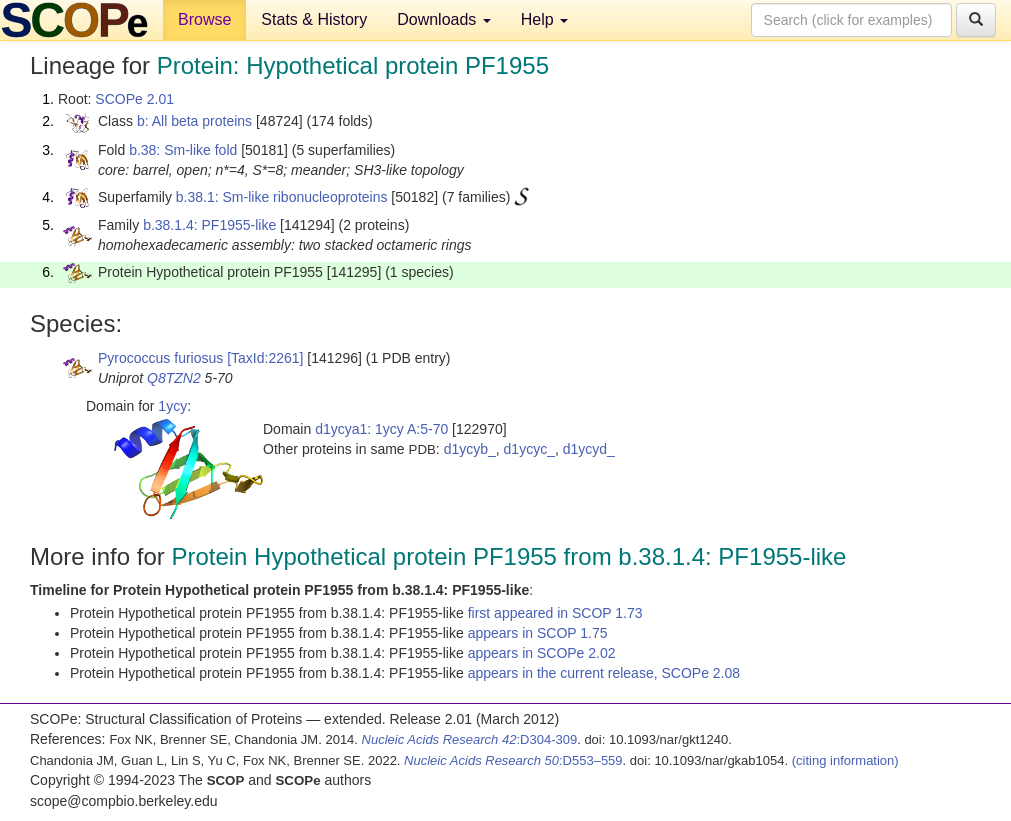 The image size is (1011, 821). What do you see at coordinates (538, 633) in the screenshot?
I see `appears in SCOP 1.75` at bounding box center [538, 633].